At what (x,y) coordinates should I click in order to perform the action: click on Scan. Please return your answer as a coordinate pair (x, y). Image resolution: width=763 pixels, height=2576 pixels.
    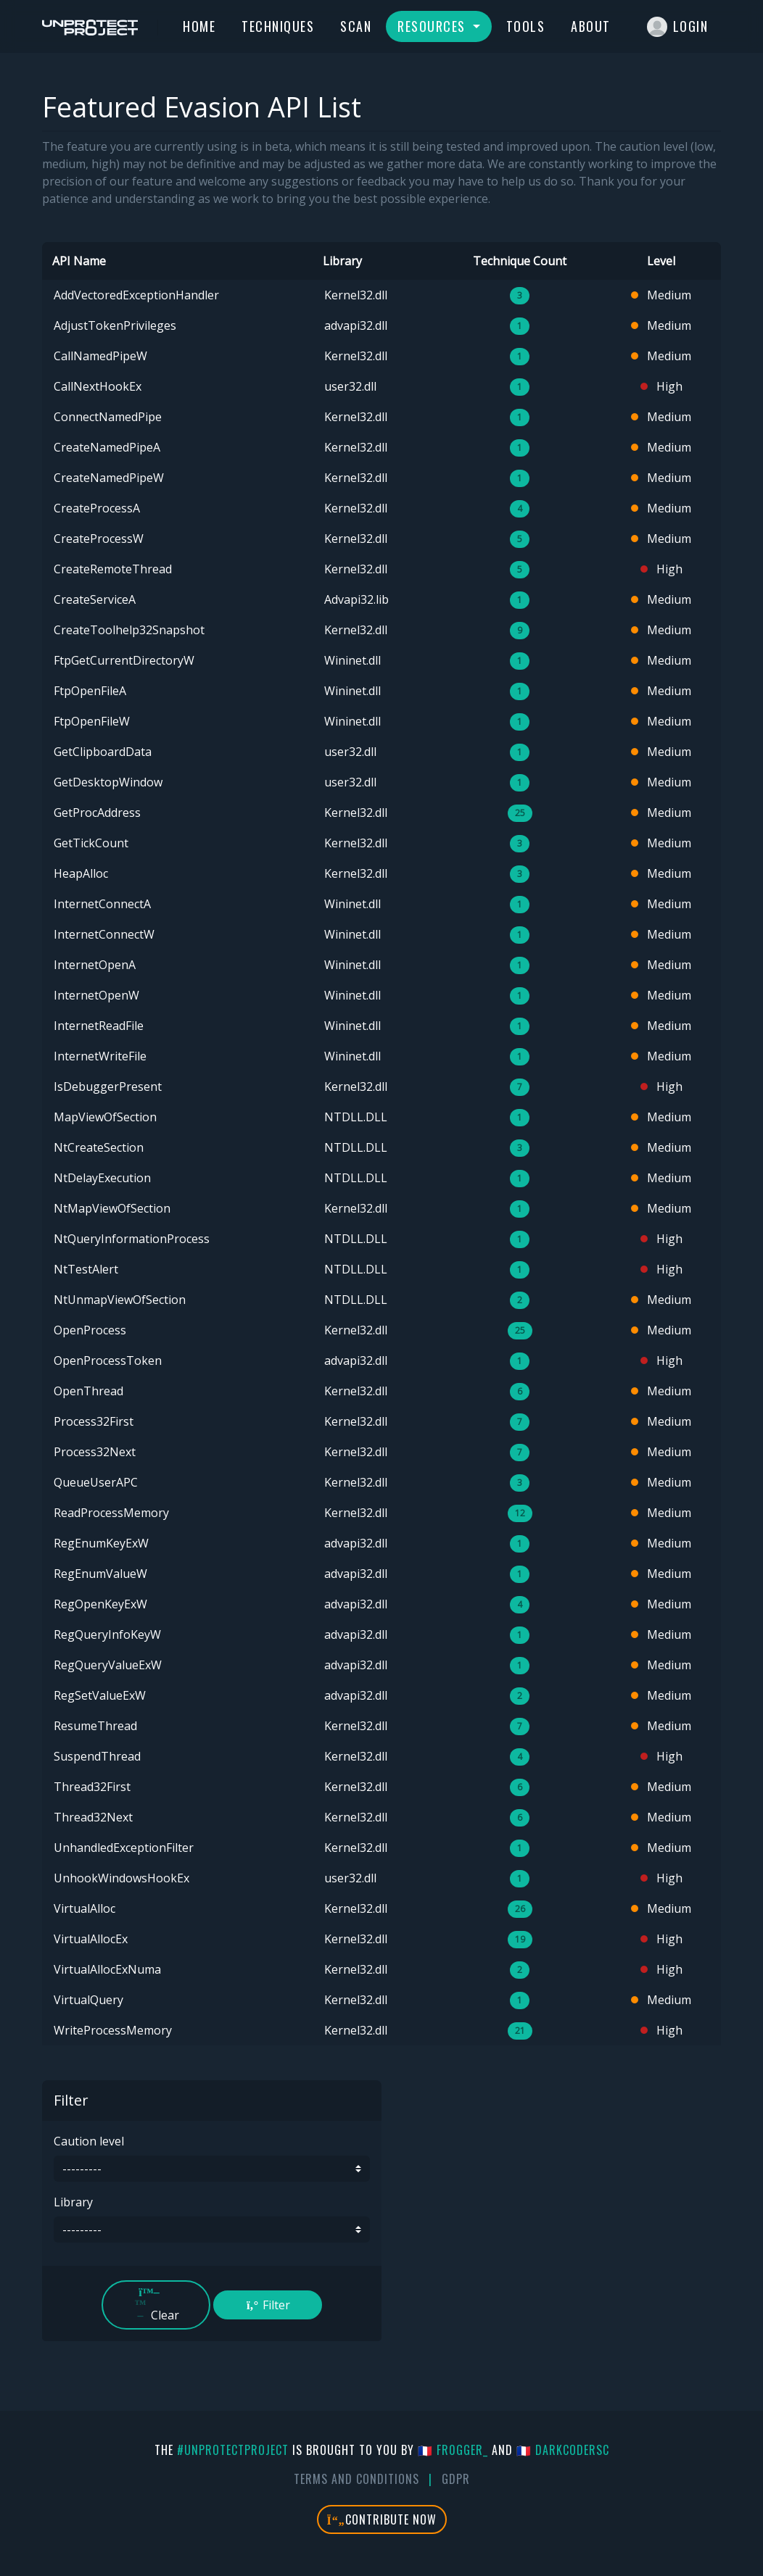
    Looking at the image, I should click on (355, 26).